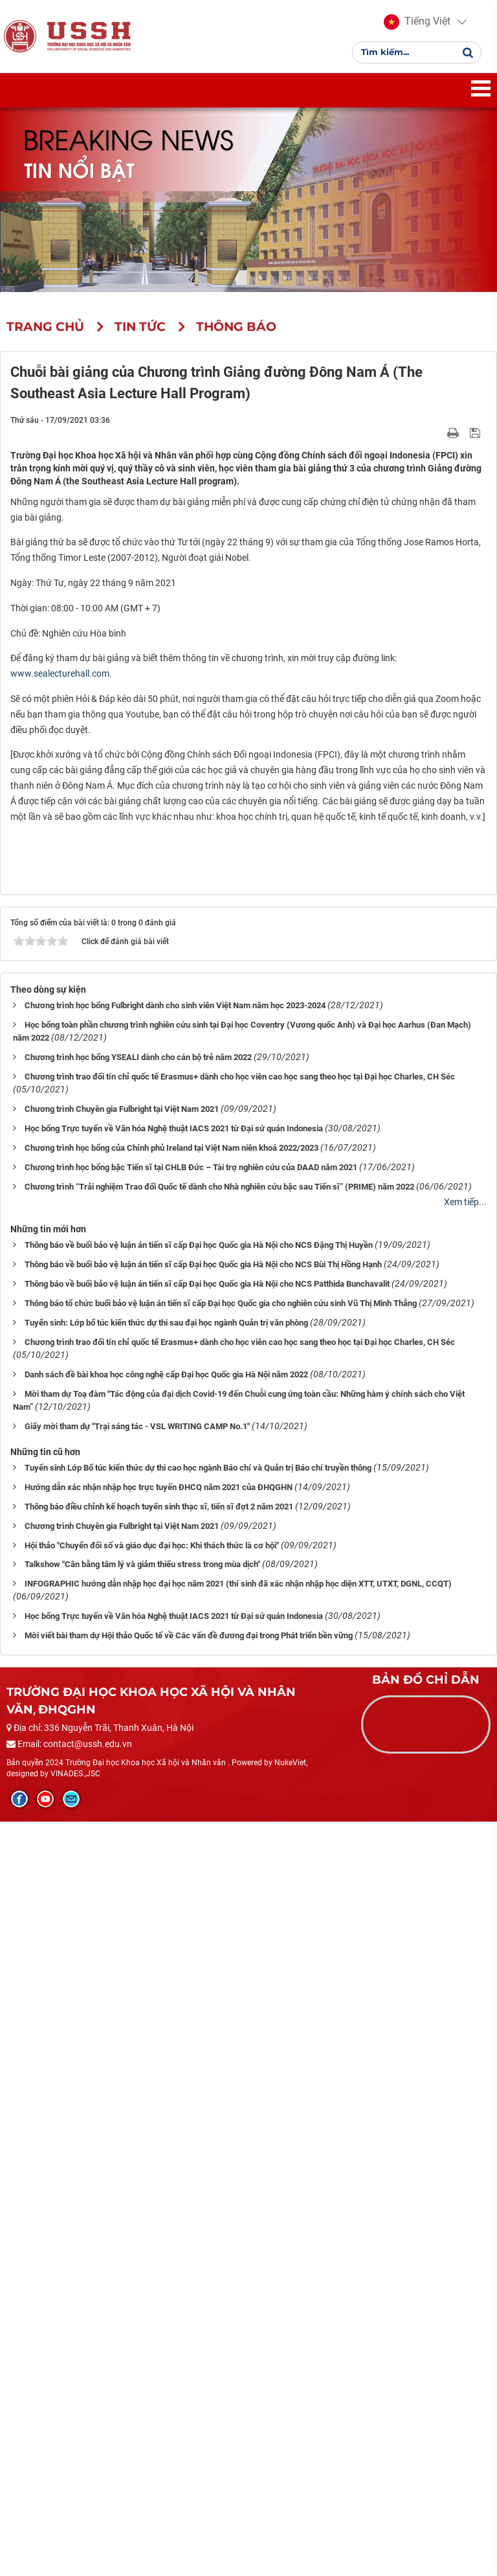  Describe the element at coordinates (199, 1999) in the screenshot. I see `Thông báo về buổi bảo vệ luận án tiến sĩ cấp Đại học Quốc gia Hà Nội cho NCS Đặng Thị Huyền` at that location.